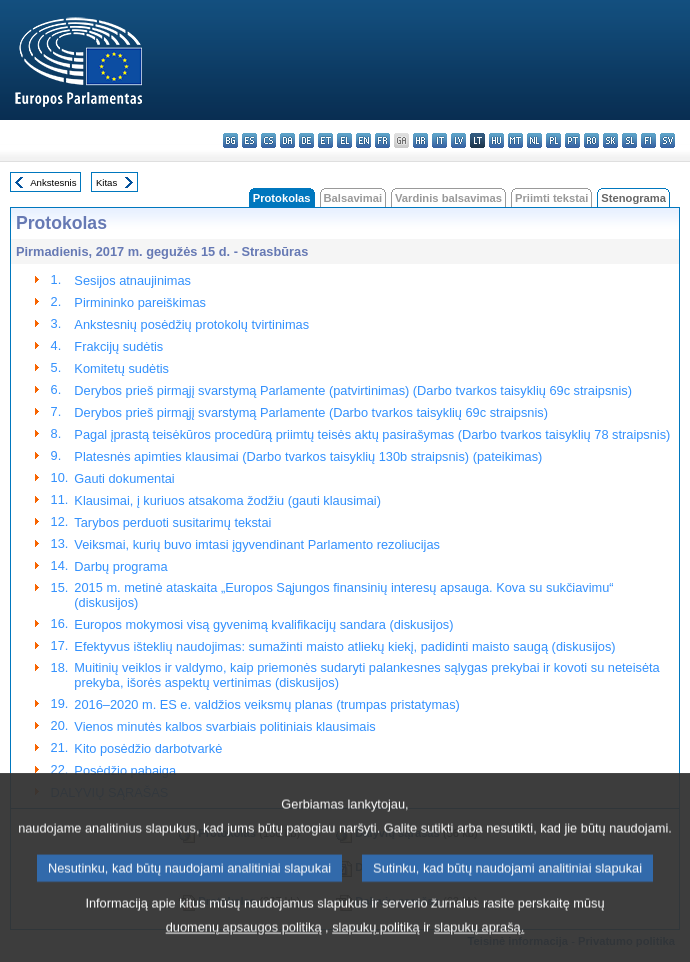 The image size is (690, 962). Describe the element at coordinates (353, 390) in the screenshot. I see `Derybos prieš pirmąjį svarstymą Parlamente (patvirtinimas) (Darbo tvarkos taisyklių 69c straipsnis)` at that location.